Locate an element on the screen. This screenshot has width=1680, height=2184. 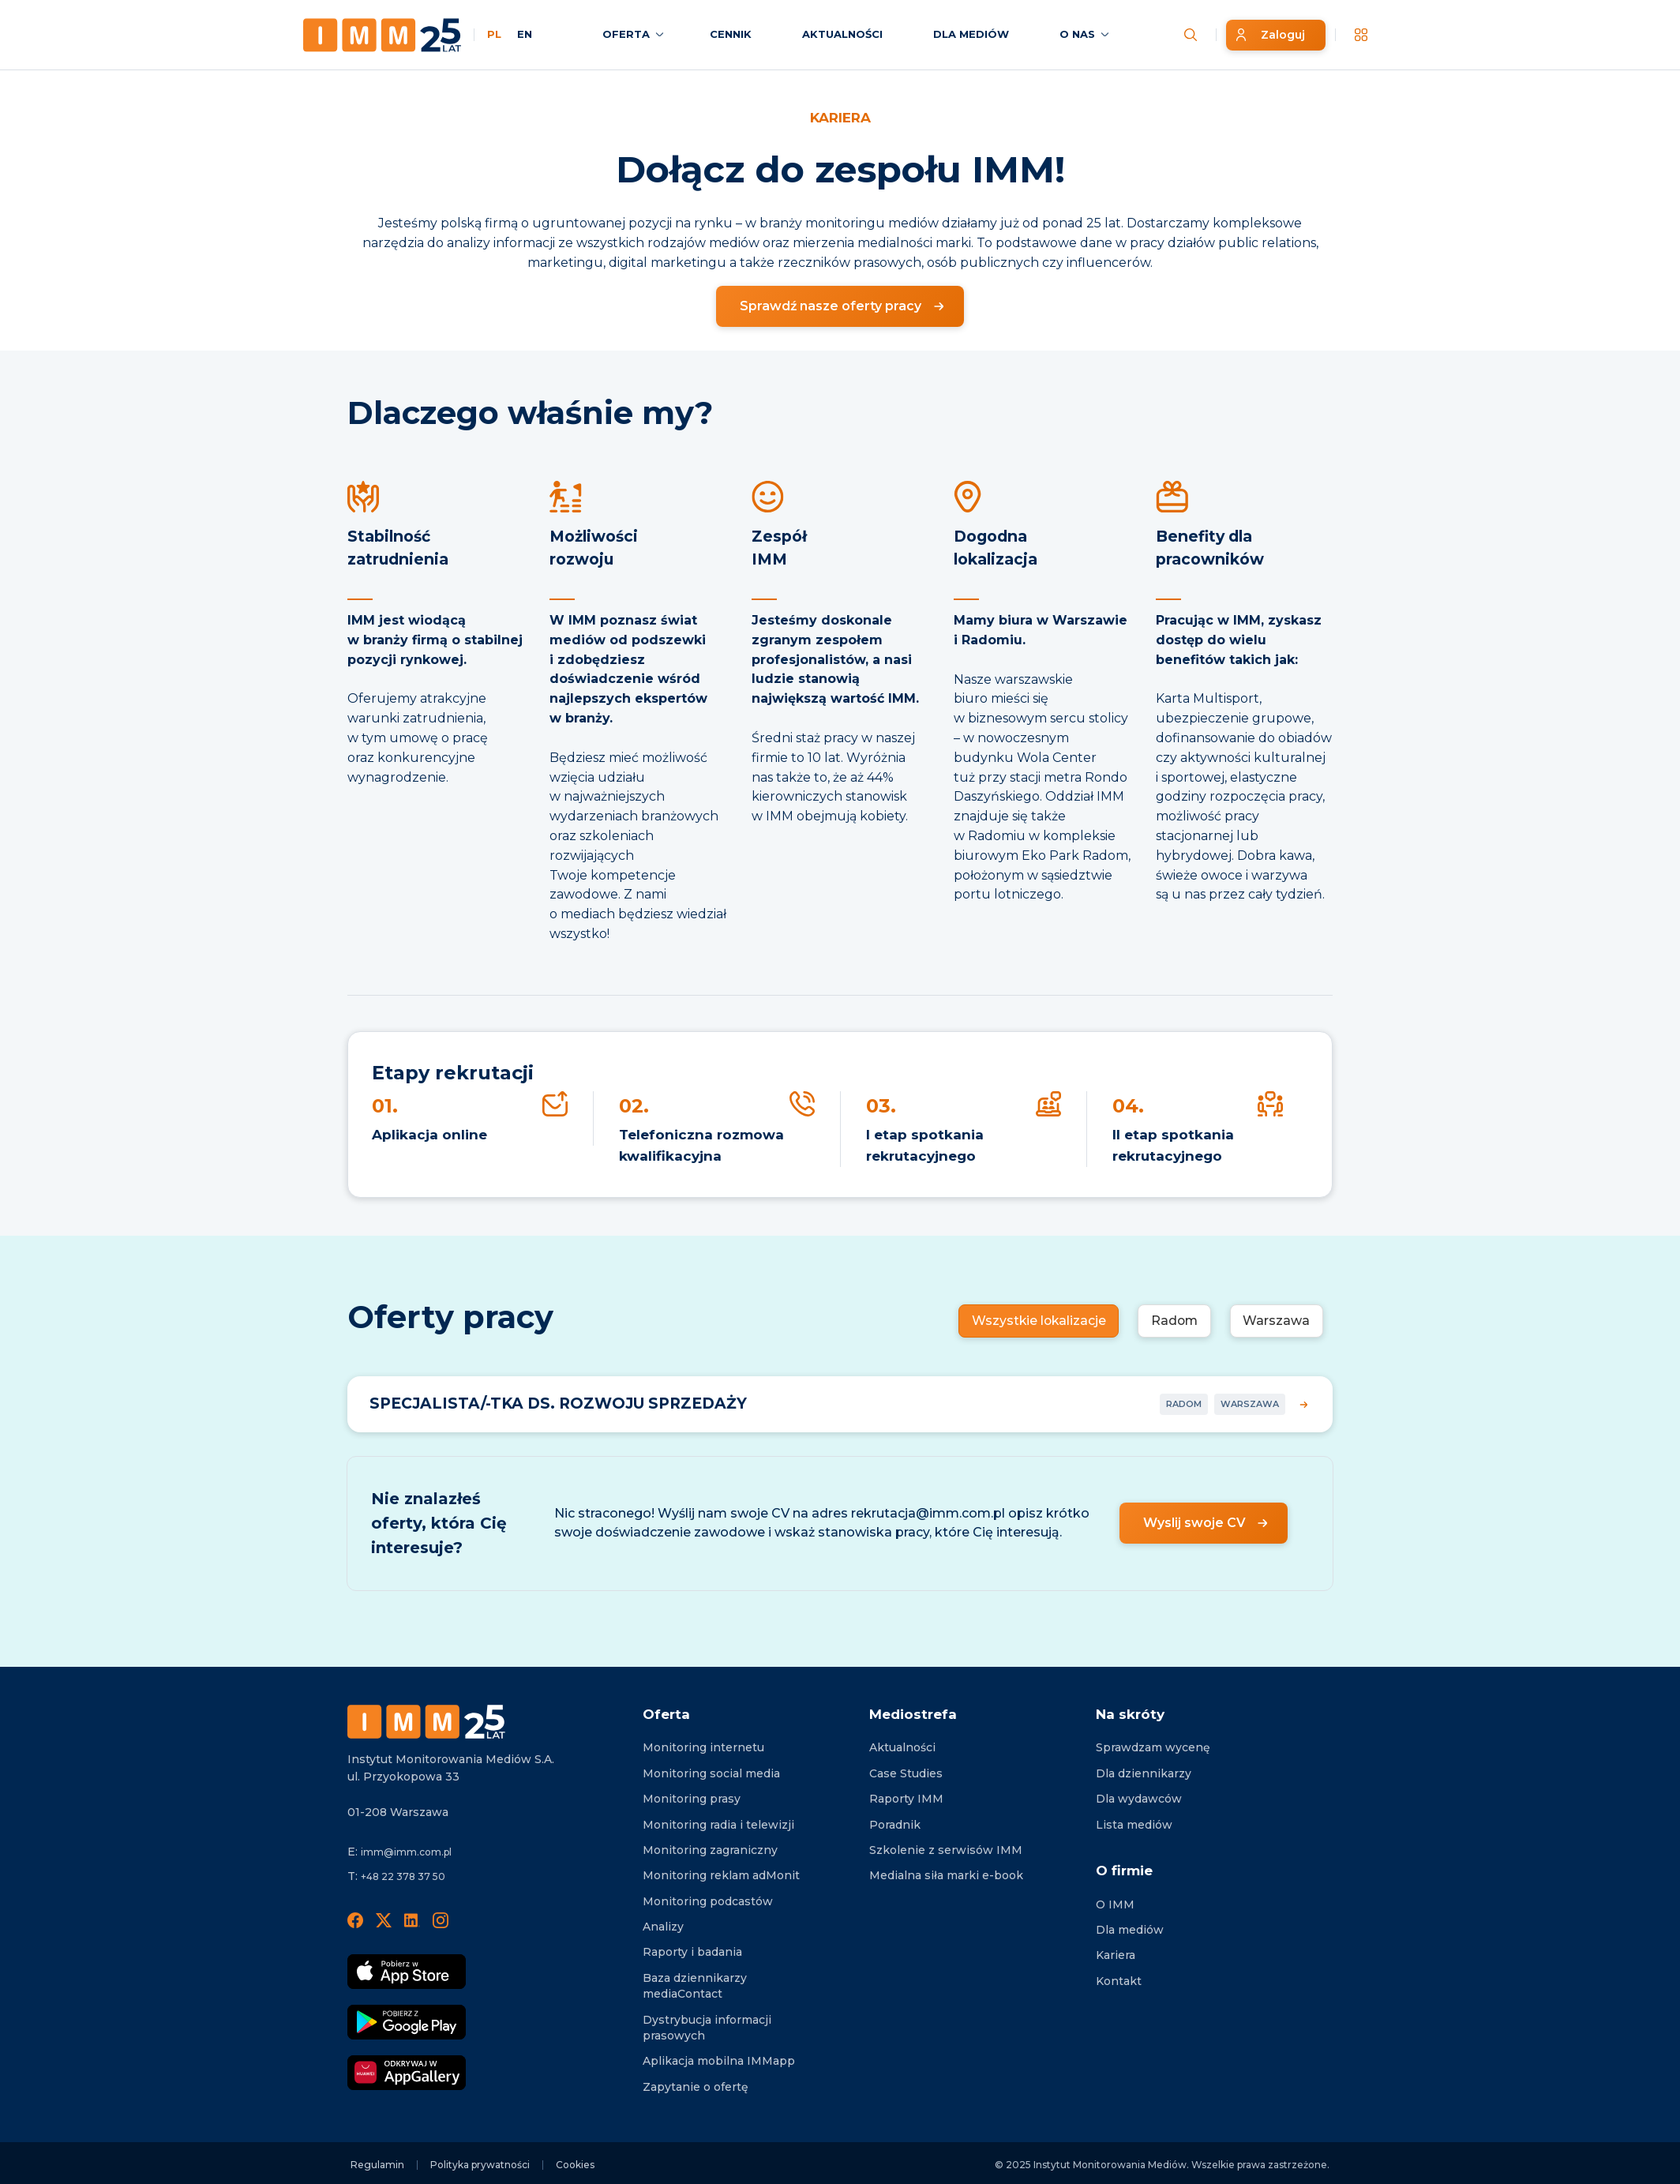
[Pobierz Google Play] is located at coordinates (406, 2022).